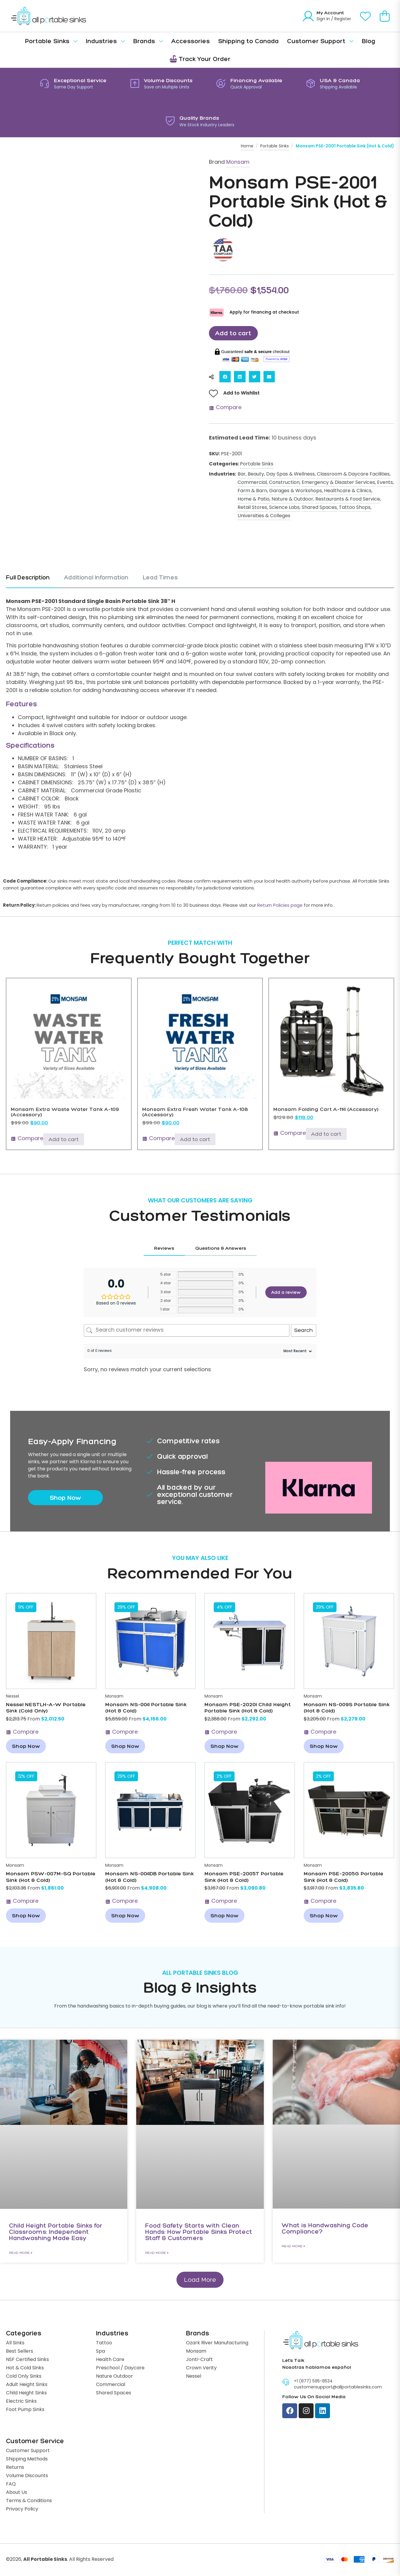 Image resolution: width=400 pixels, height=2576 pixels. What do you see at coordinates (285, 2382) in the screenshot?
I see `[+1 (877) 595-8534]` at bounding box center [285, 2382].